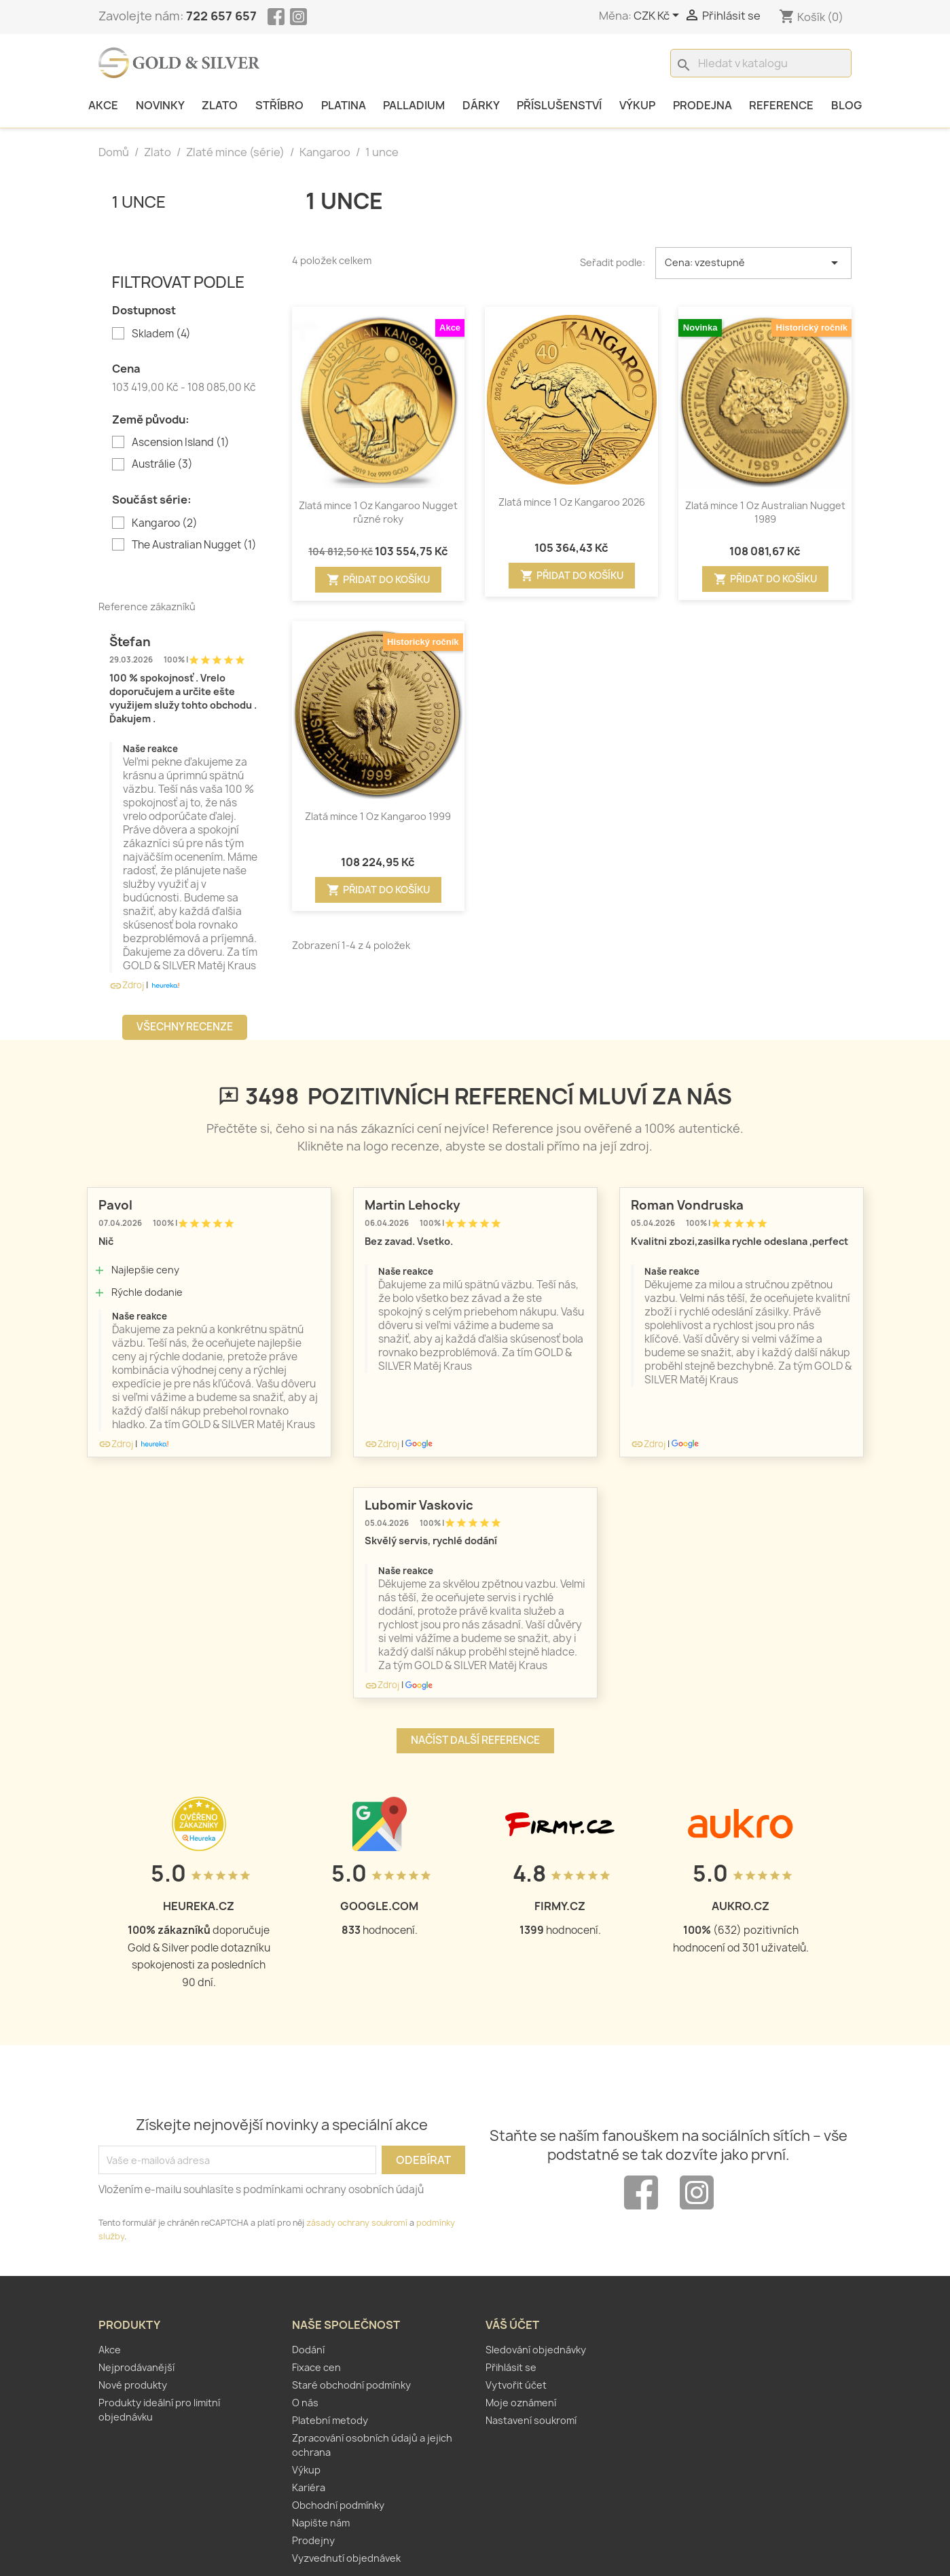  What do you see at coordinates (571, 502) in the screenshot?
I see `Zlatá mince 1 Oz Kangaroo 2026` at bounding box center [571, 502].